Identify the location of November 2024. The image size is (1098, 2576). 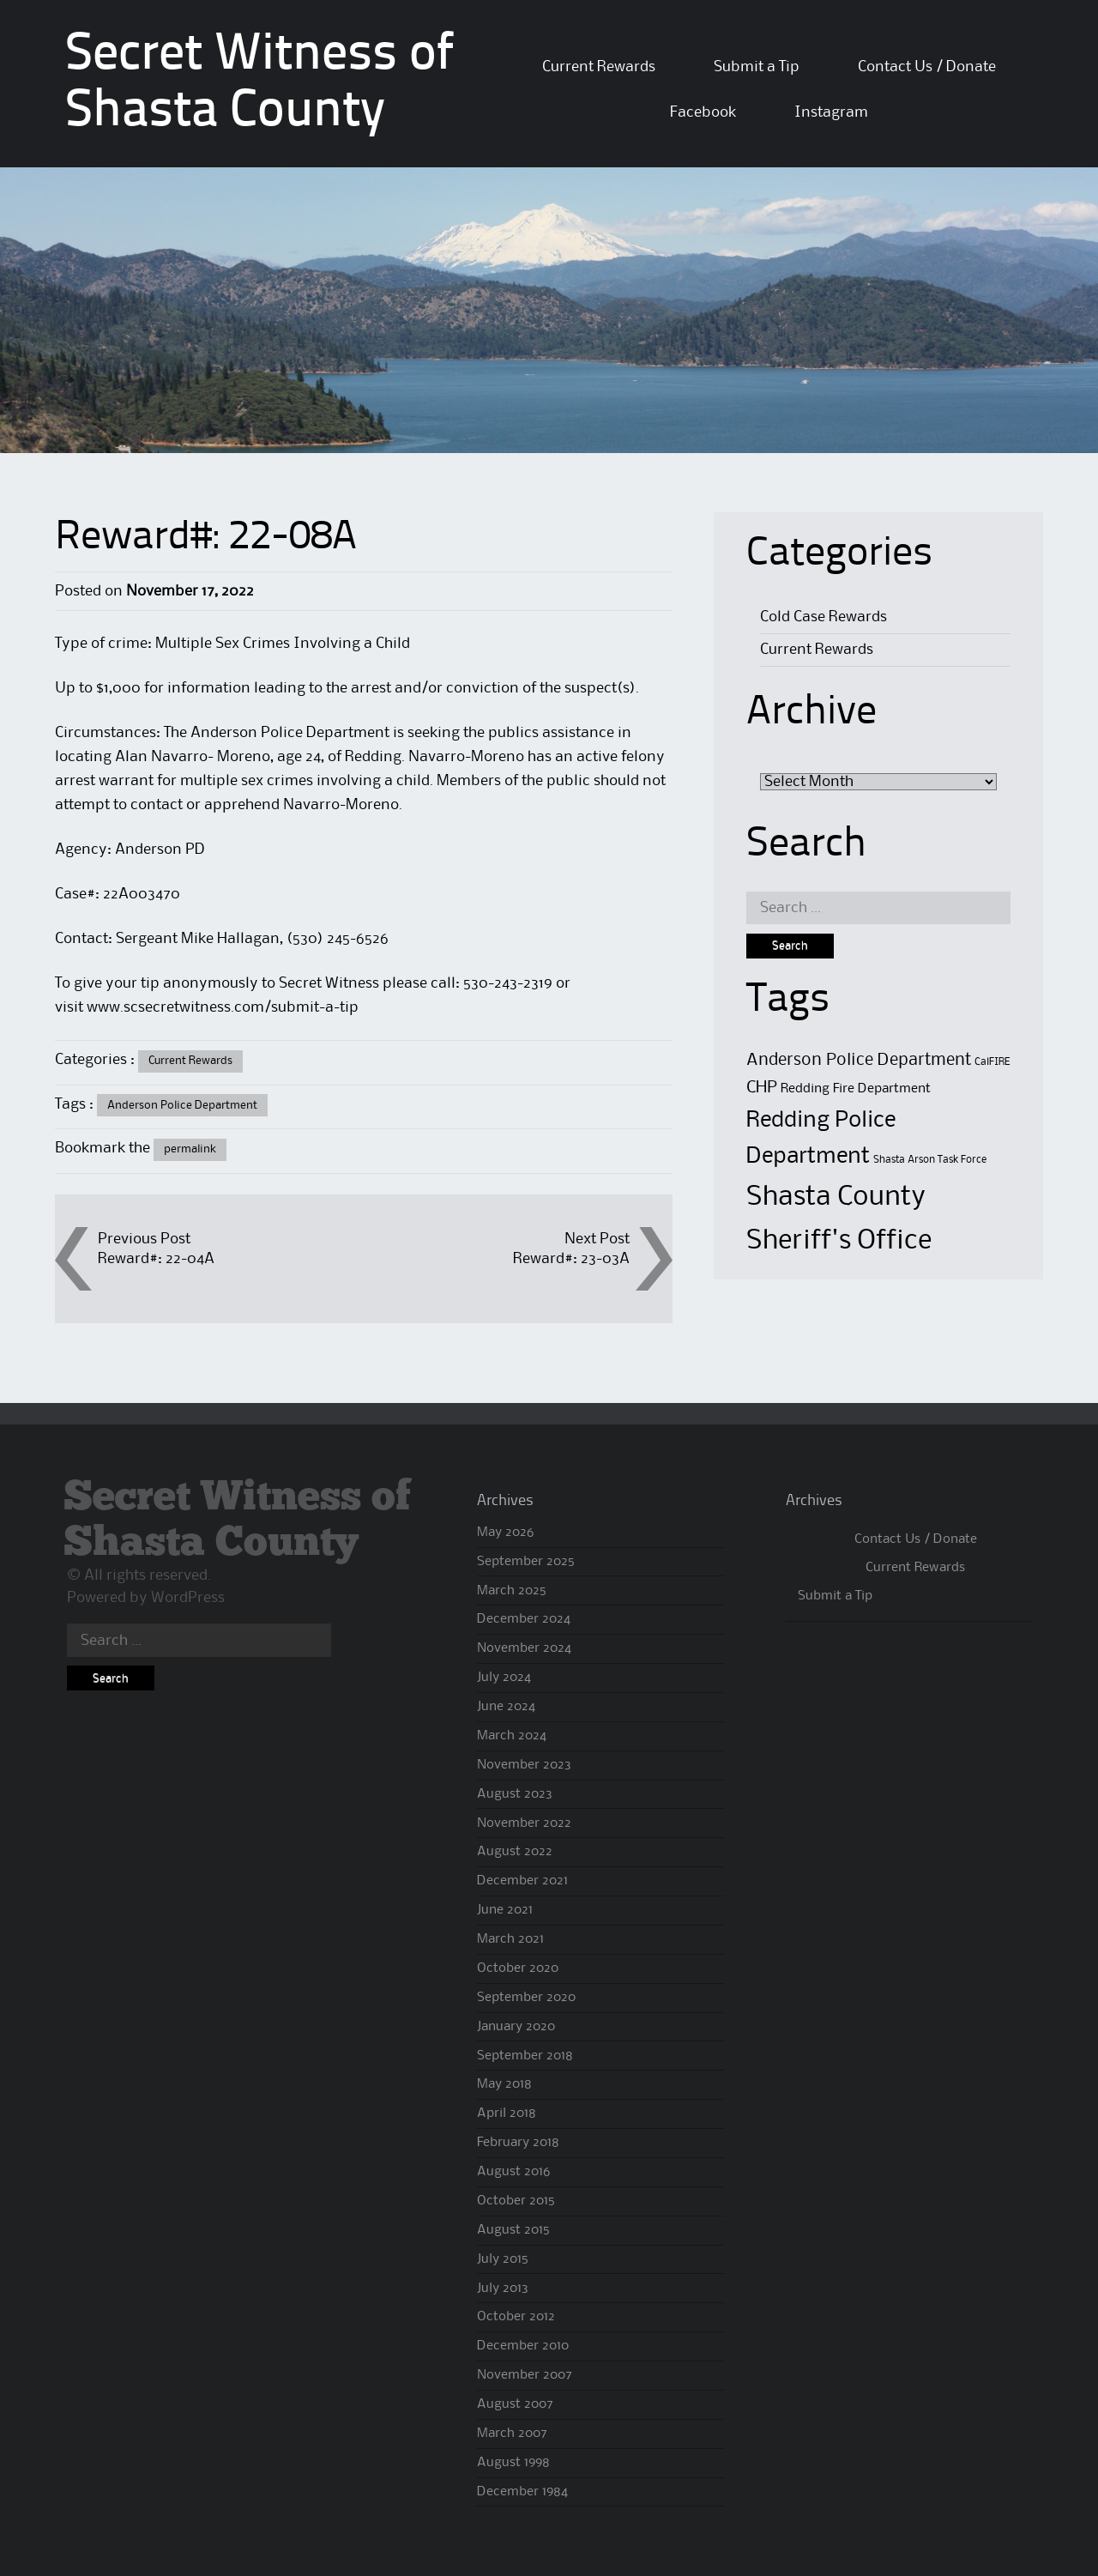
(524, 1648).